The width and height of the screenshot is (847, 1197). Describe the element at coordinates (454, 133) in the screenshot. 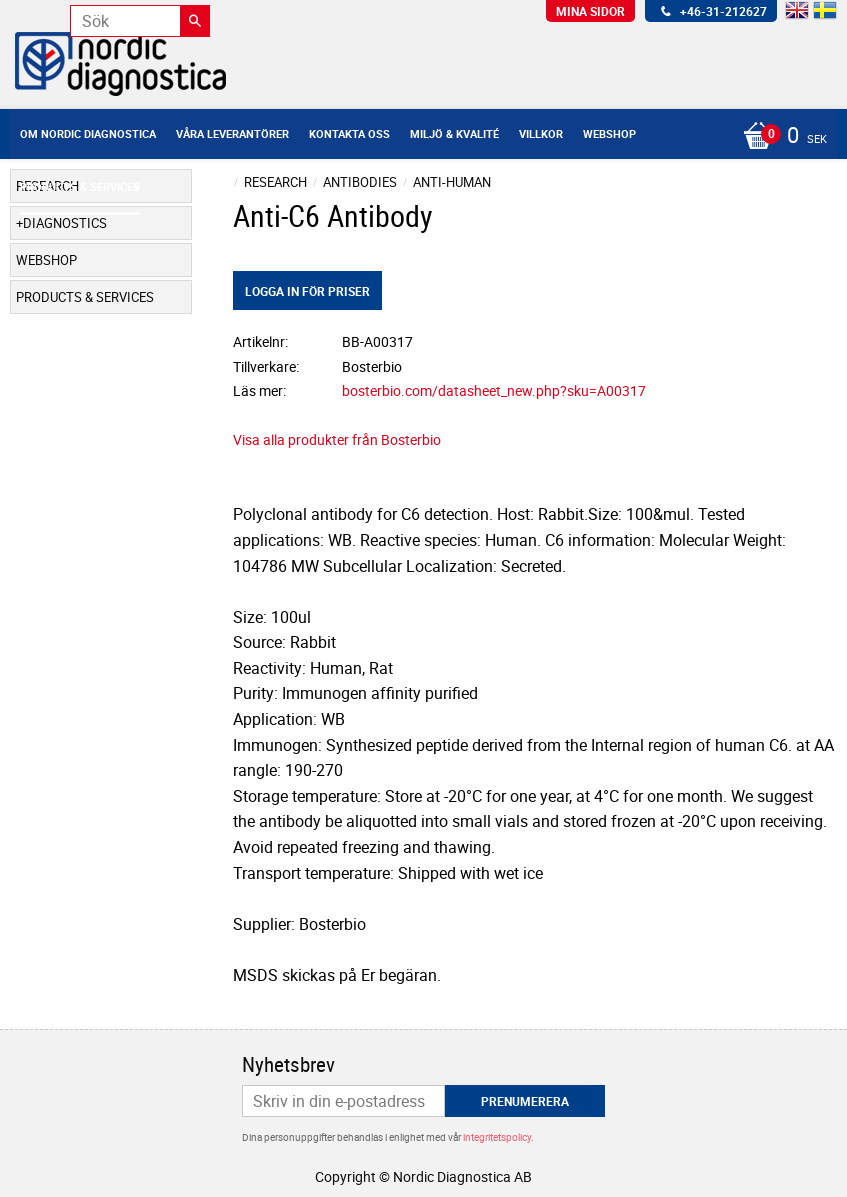

I see `Miljö & Kvalité [menuitem]` at that location.